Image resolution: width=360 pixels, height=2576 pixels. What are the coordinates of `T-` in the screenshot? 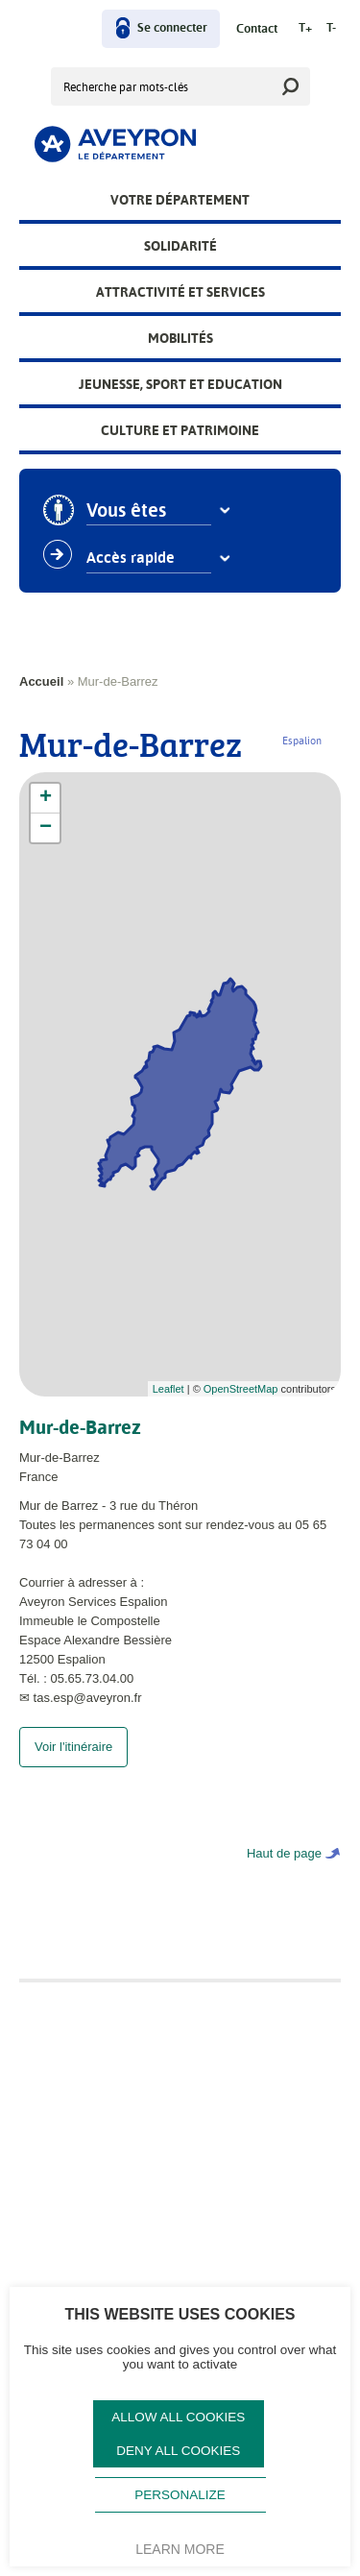 It's located at (331, 28).